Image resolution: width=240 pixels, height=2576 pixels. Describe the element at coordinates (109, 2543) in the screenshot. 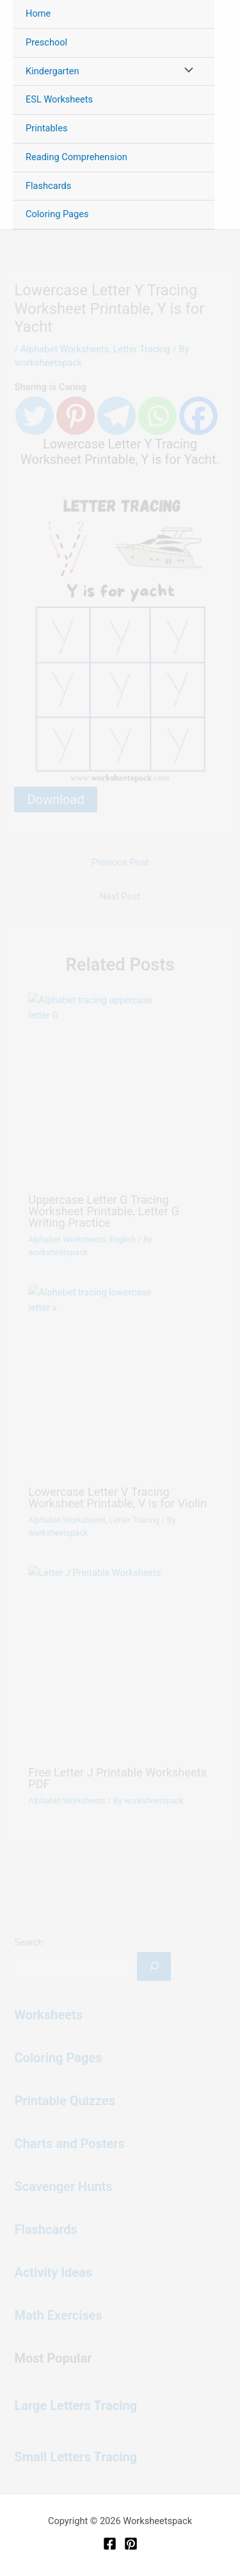

I see `[Facebook]` at that location.